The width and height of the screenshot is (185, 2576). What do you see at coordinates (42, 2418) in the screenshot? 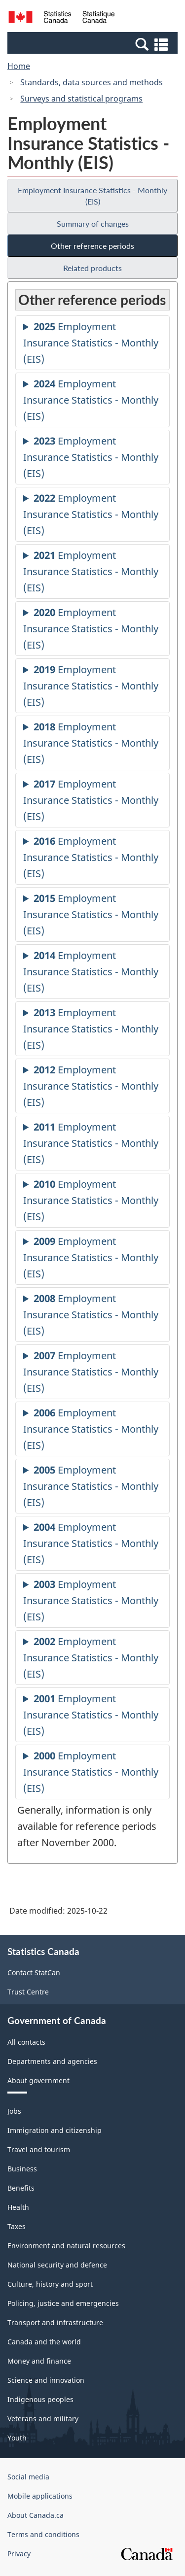
I see `Veterans and military` at bounding box center [42, 2418].